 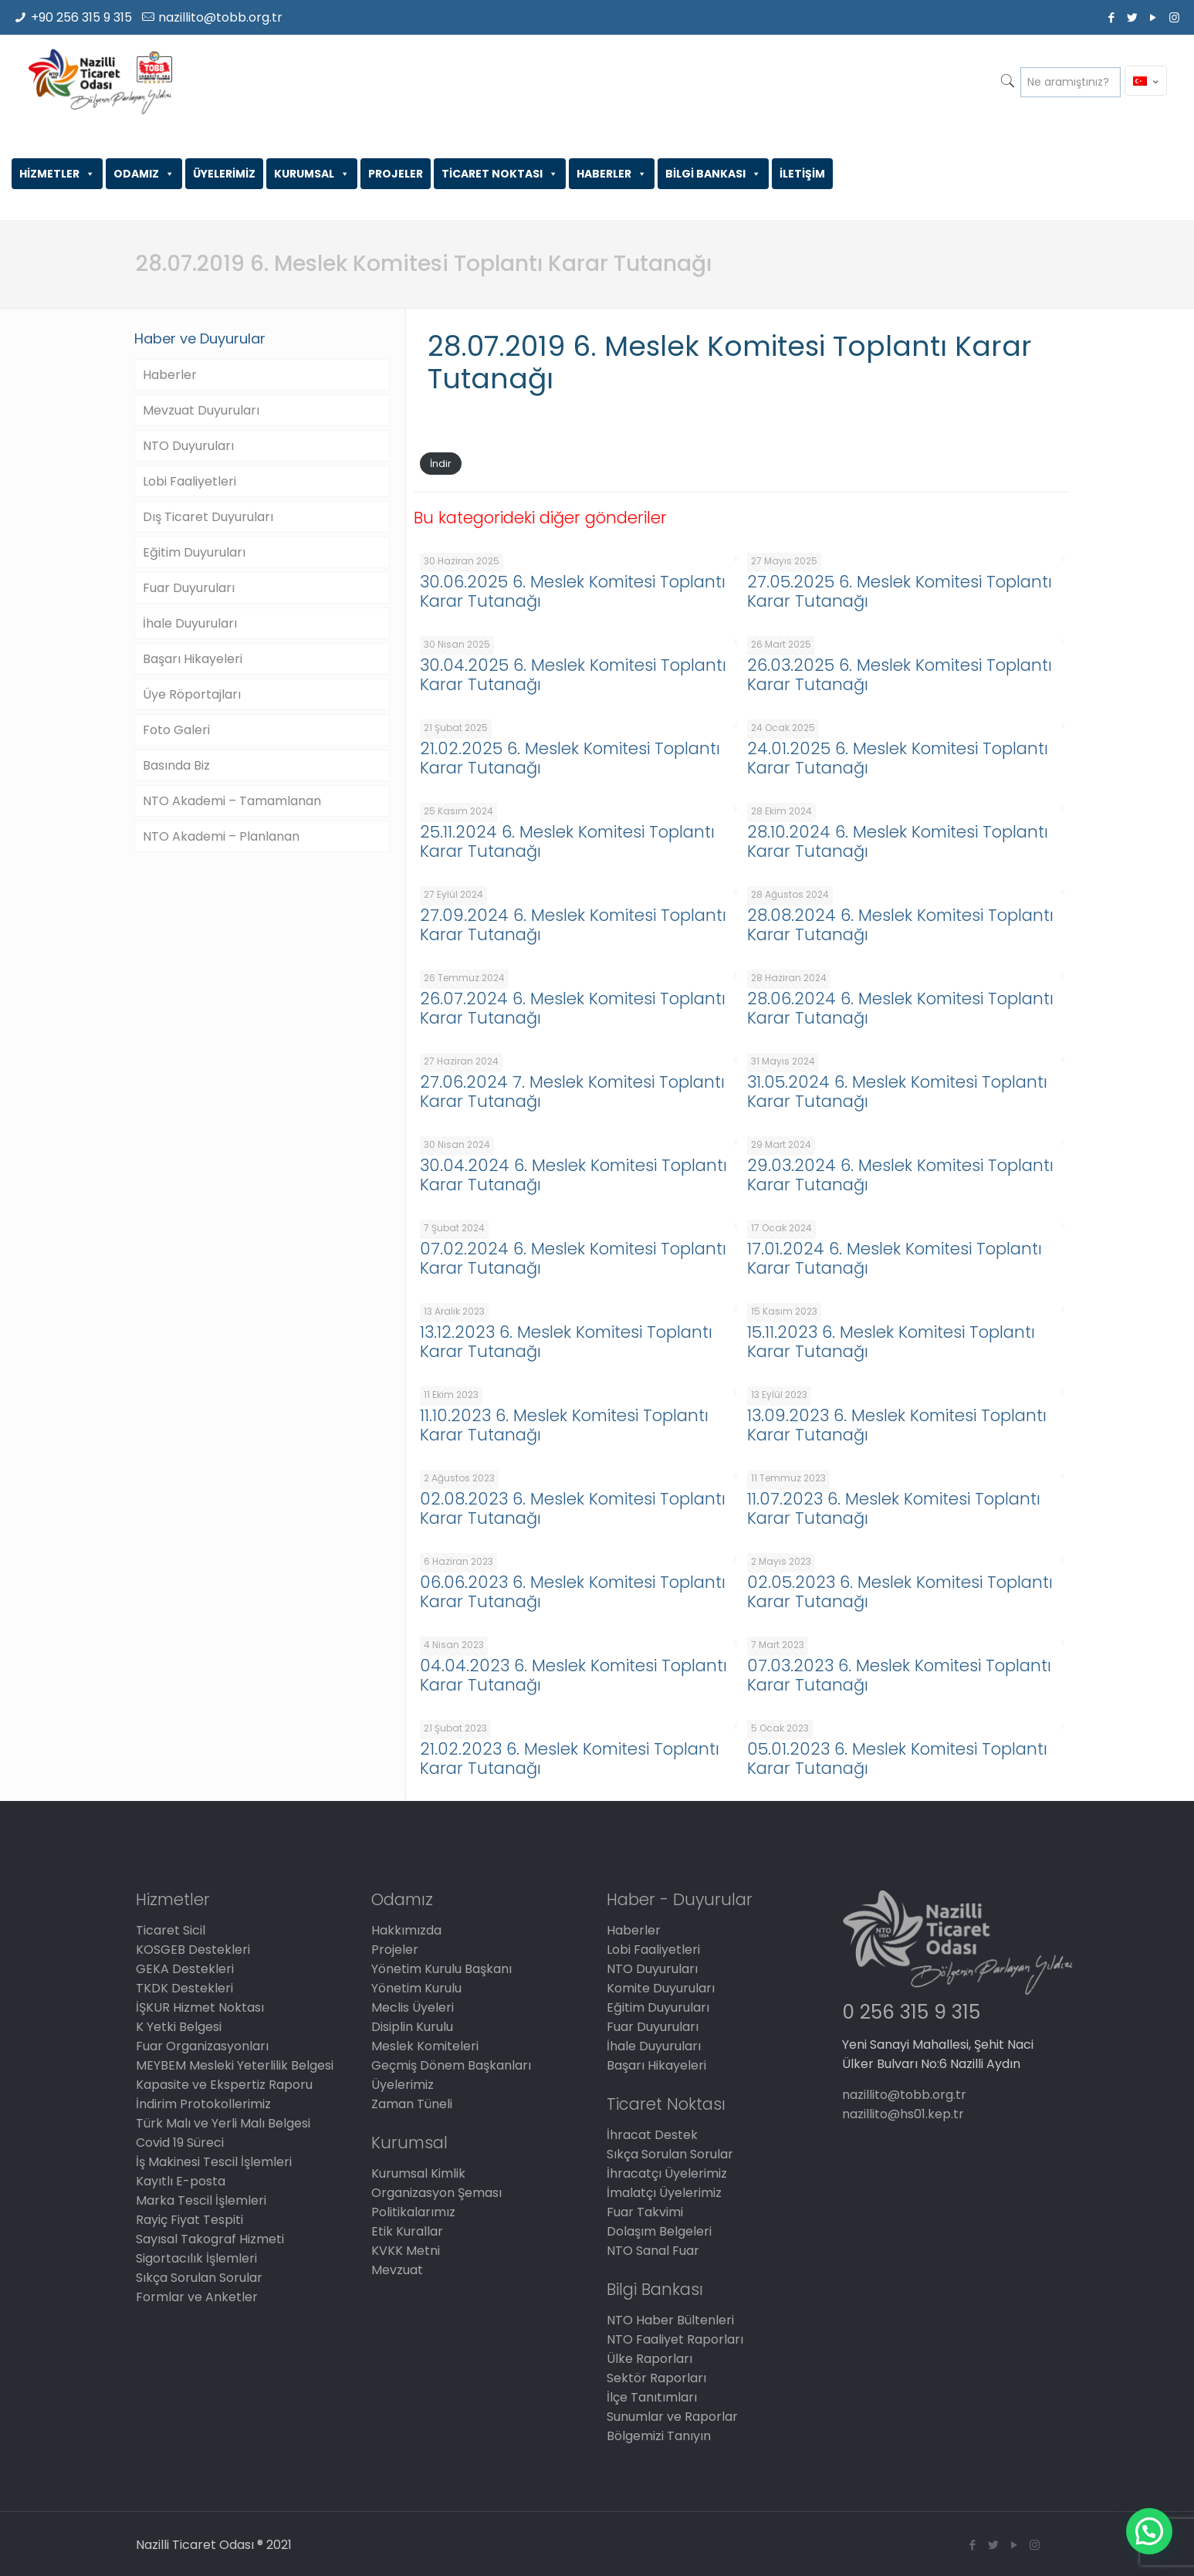 What do you see at coordinates (179, 2027) in the screenshot?
I see `K Yetki Belgesi` at bounding box center [179, 2027].